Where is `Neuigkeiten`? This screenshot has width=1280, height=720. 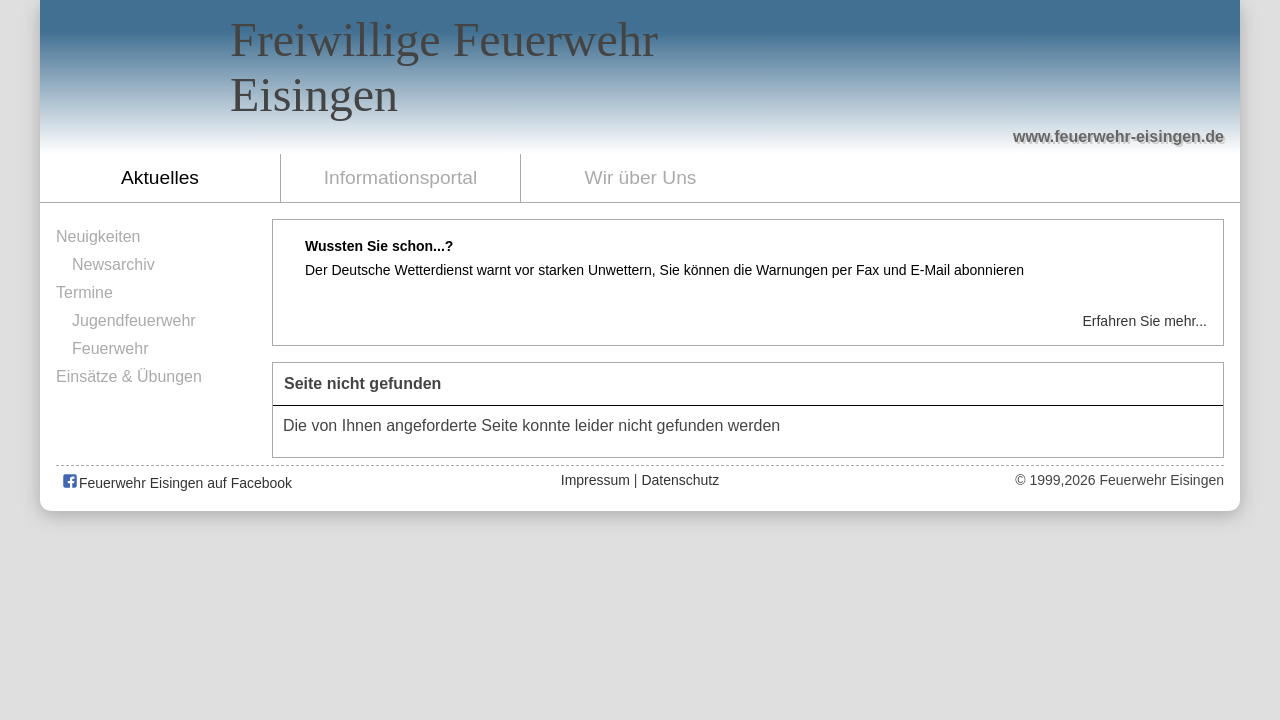
Neuigkeiten is located at coordinates (98, 236).